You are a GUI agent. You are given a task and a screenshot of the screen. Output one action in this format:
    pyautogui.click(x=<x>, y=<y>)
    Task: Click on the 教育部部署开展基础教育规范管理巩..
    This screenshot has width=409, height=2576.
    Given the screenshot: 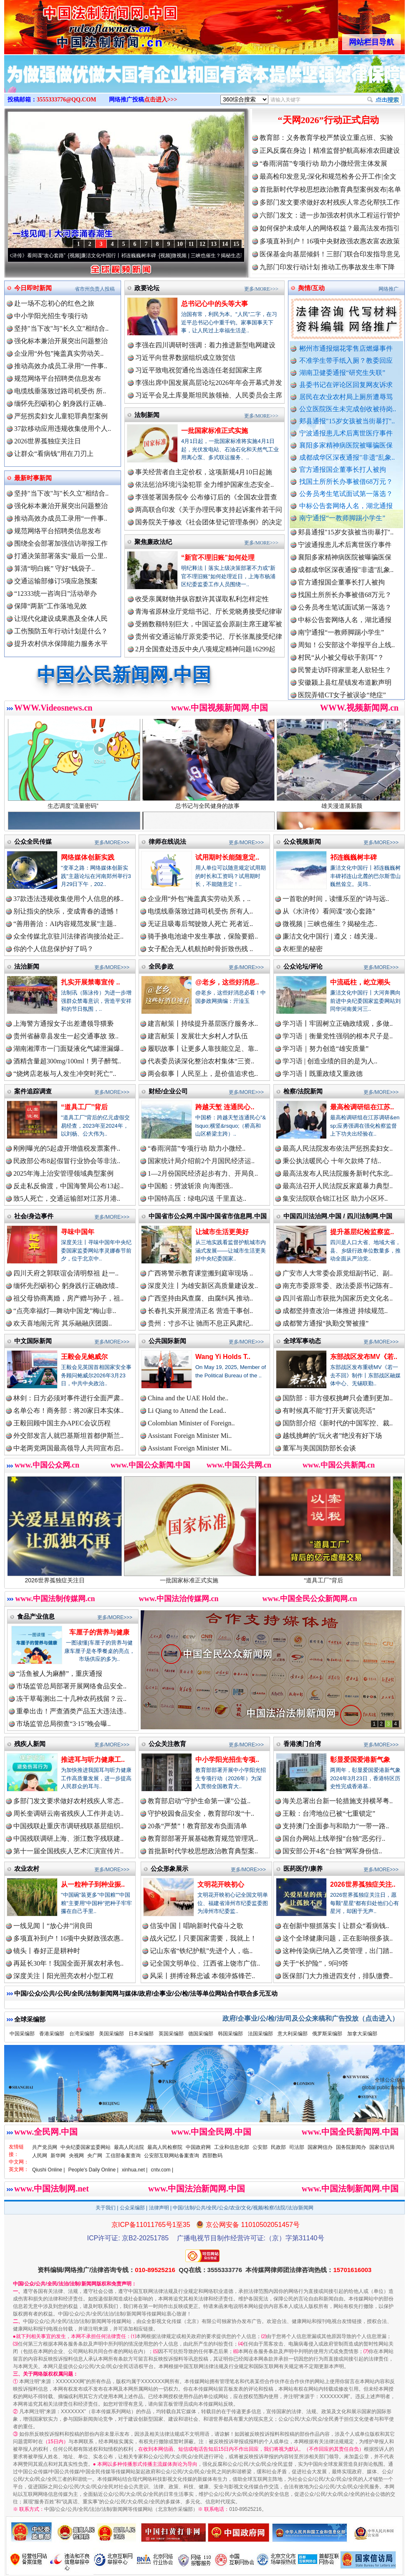 What is the action you would take?
    pyautogui.click(x=203, y=1838)
    